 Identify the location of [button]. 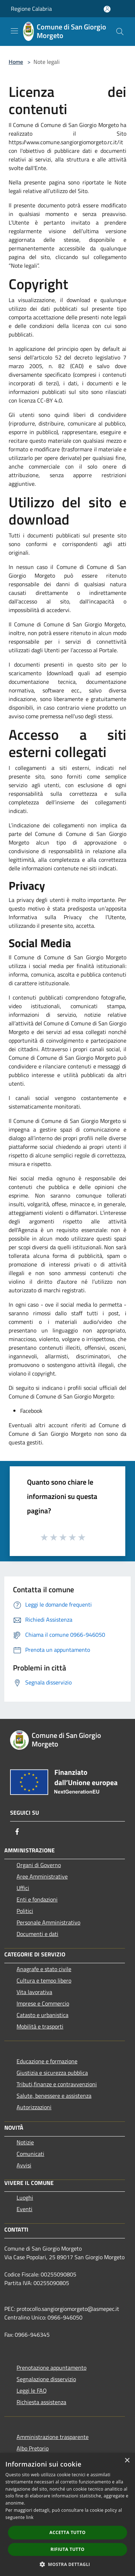
(67, 2564).